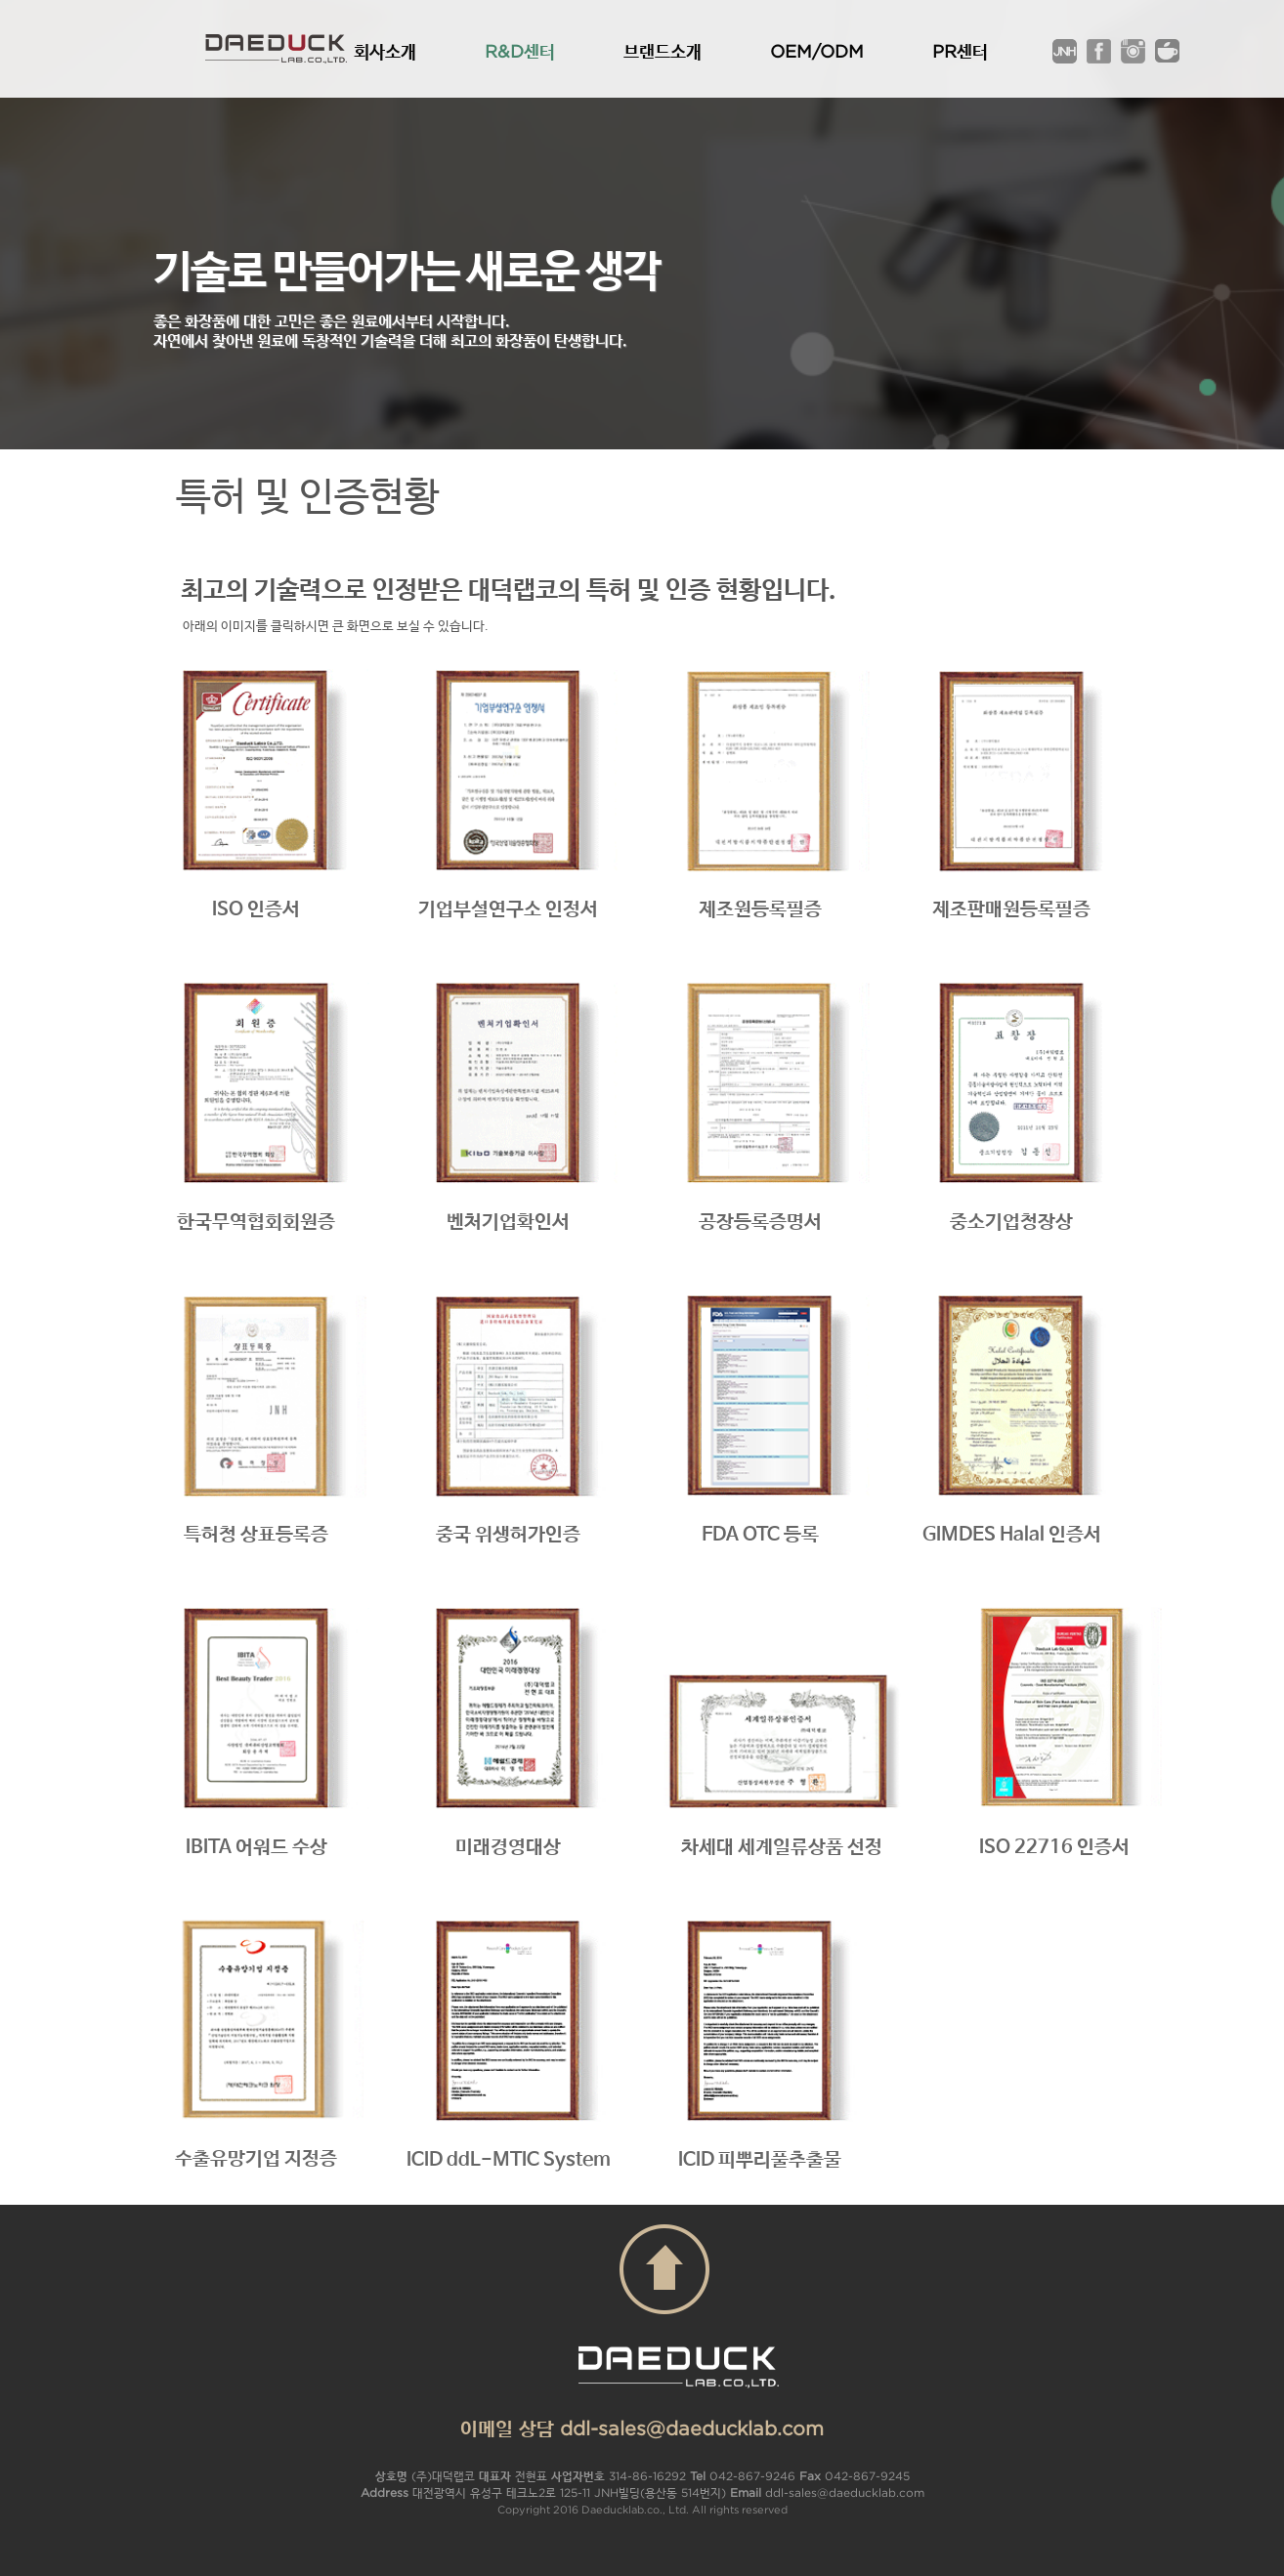 The image size is (1284, 2576). What do you see at coordinates (385, 51) in the screenshot?
I see `회사소개` at bounding box center [385, 51].